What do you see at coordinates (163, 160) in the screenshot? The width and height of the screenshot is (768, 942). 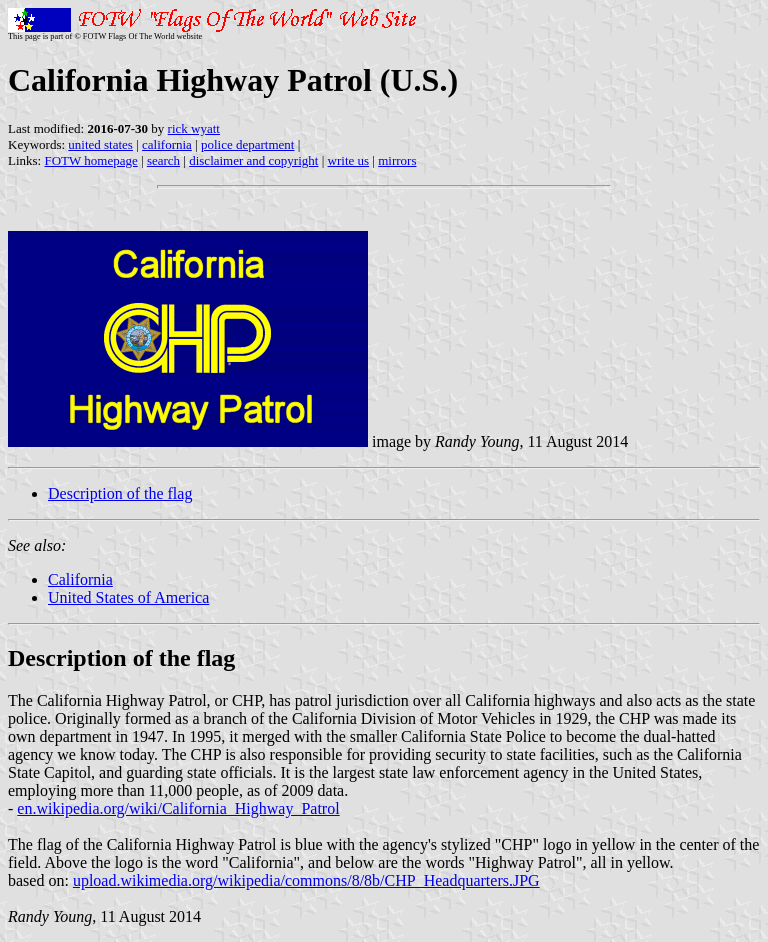 I see `search` at bounding box center [163, 160].